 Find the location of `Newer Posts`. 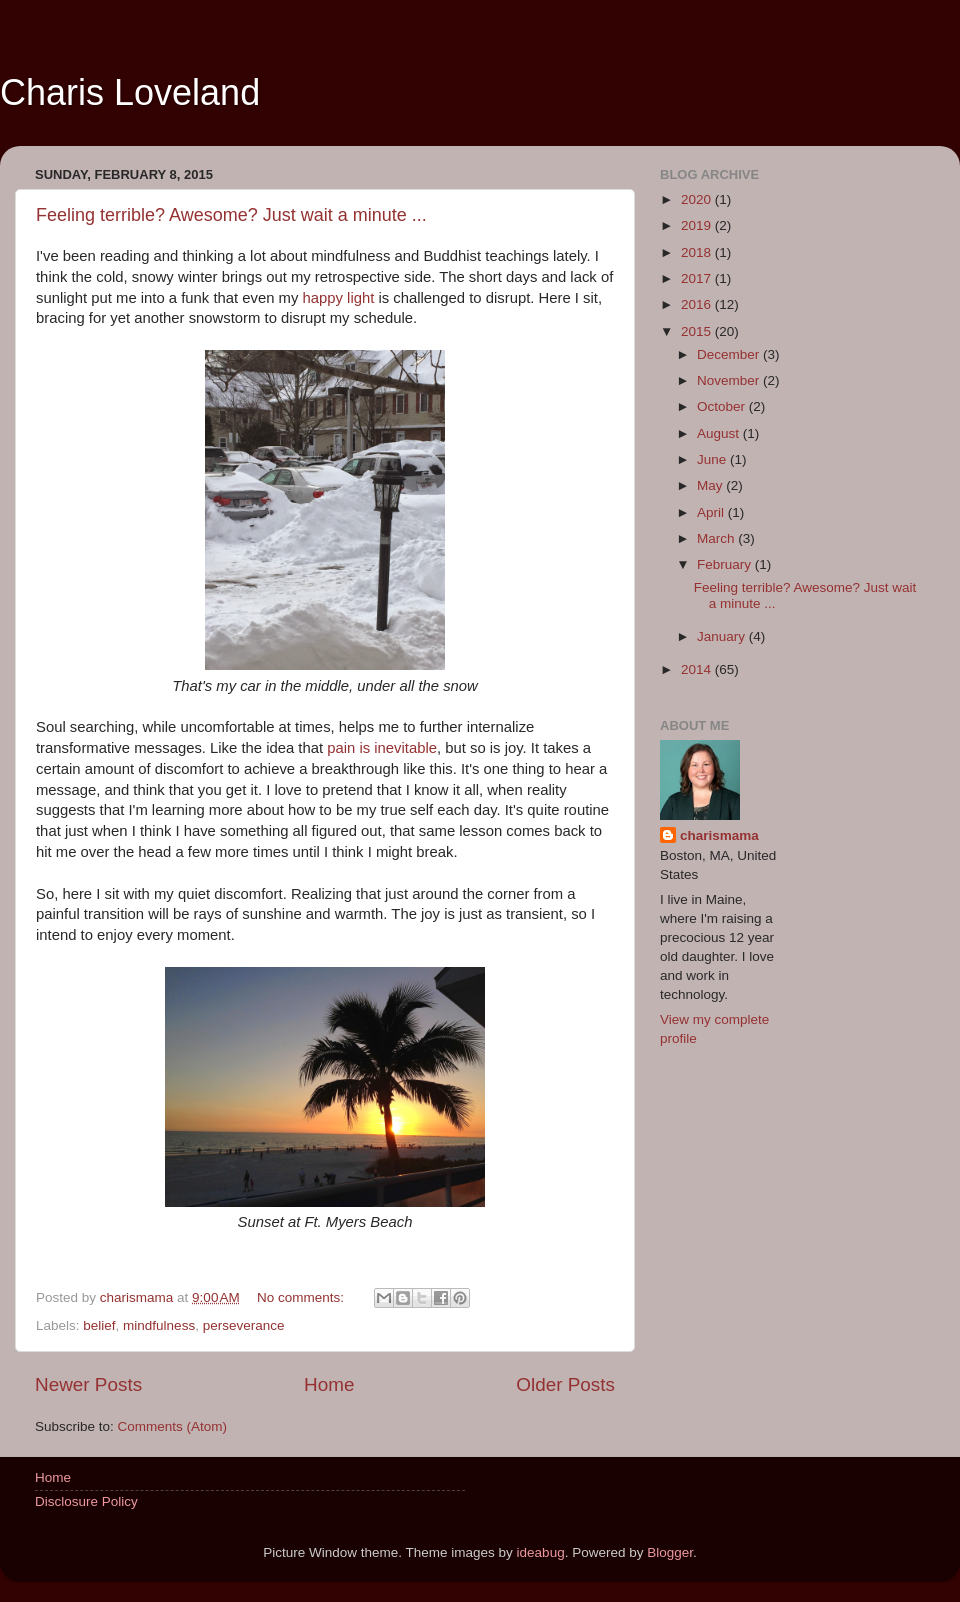

Newer Posts is located at coordinates (88, 1384).